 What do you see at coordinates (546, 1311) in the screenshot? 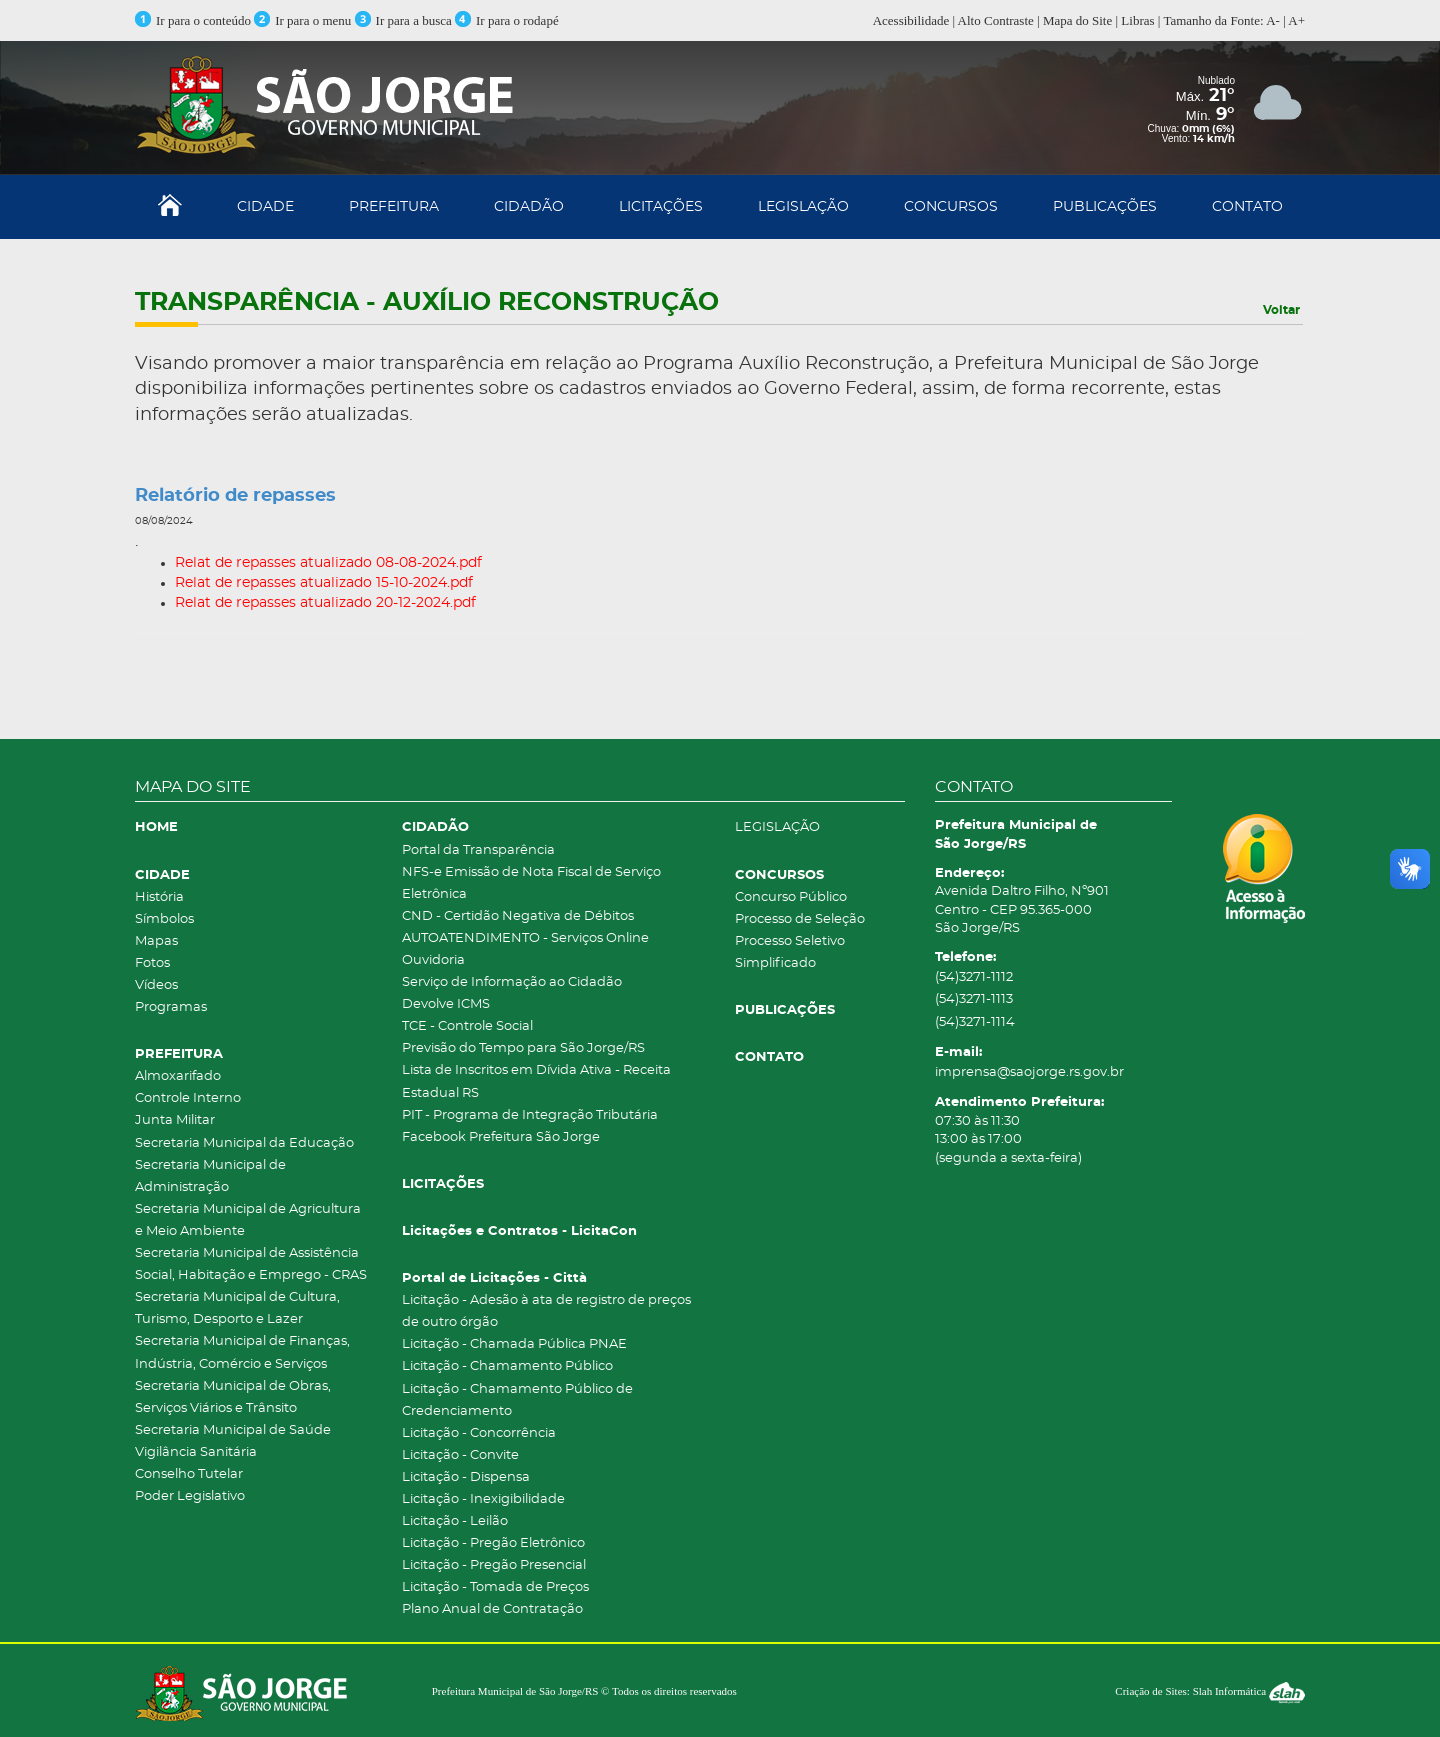
I see `Licitação - Adesão à ata de registro de preços de outro órgão` at bounding box center [546, 1311].